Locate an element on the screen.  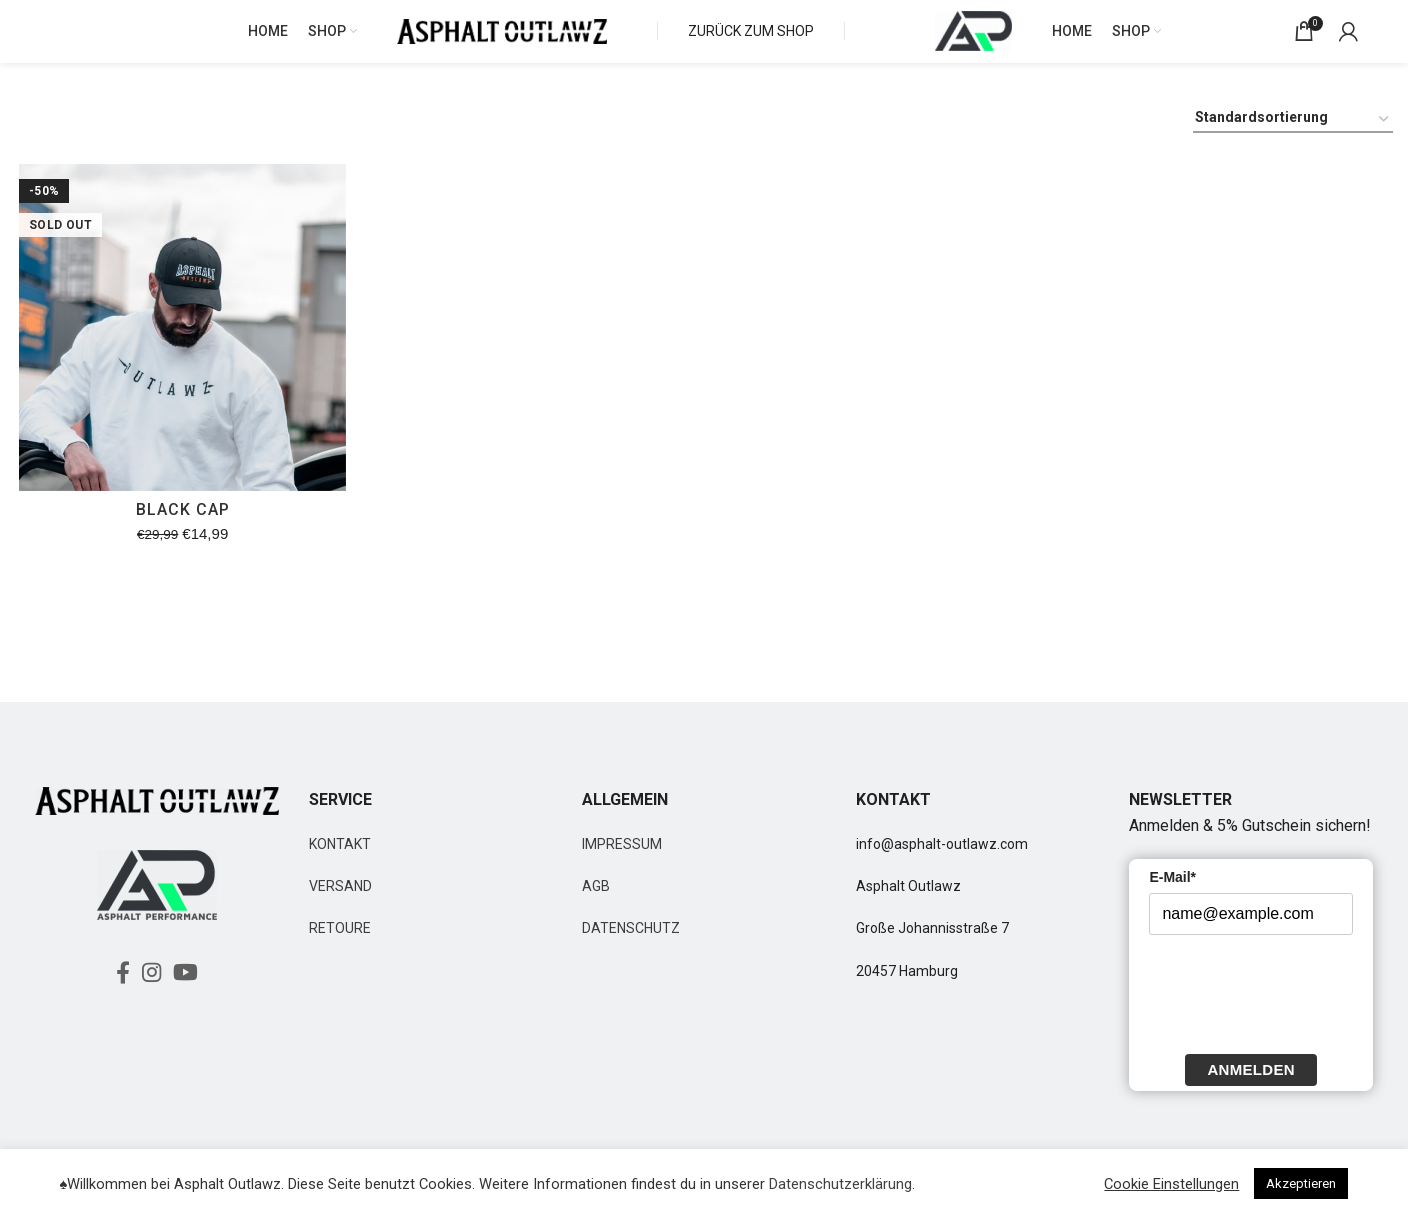
KONTAKT is located at coordinates (340, 861).